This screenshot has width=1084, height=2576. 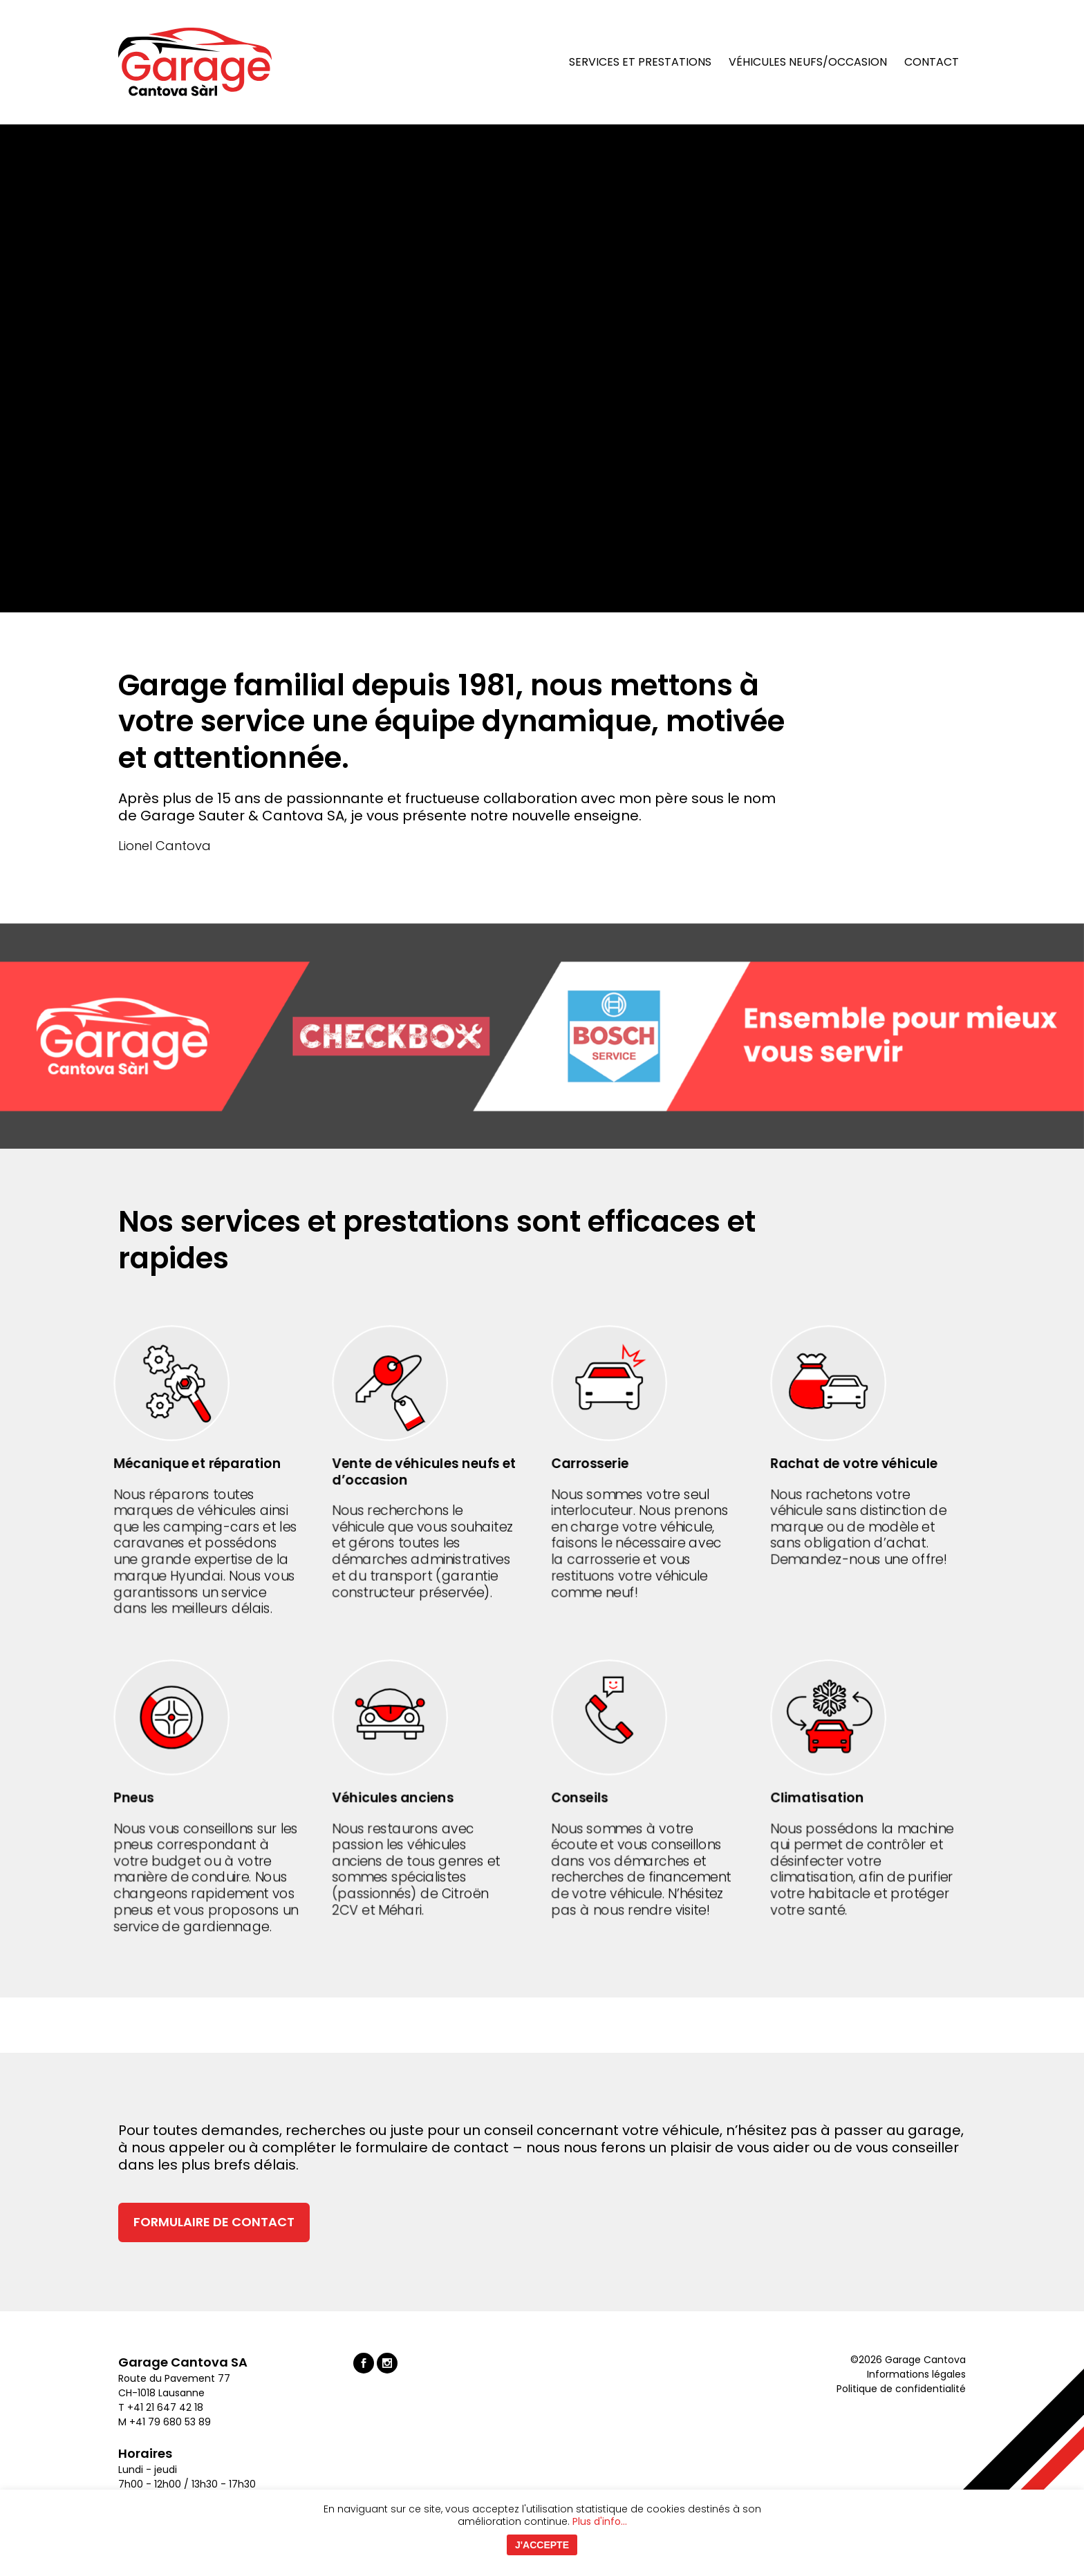 I want to click on Informations légales, so click(x=916, y=2374).